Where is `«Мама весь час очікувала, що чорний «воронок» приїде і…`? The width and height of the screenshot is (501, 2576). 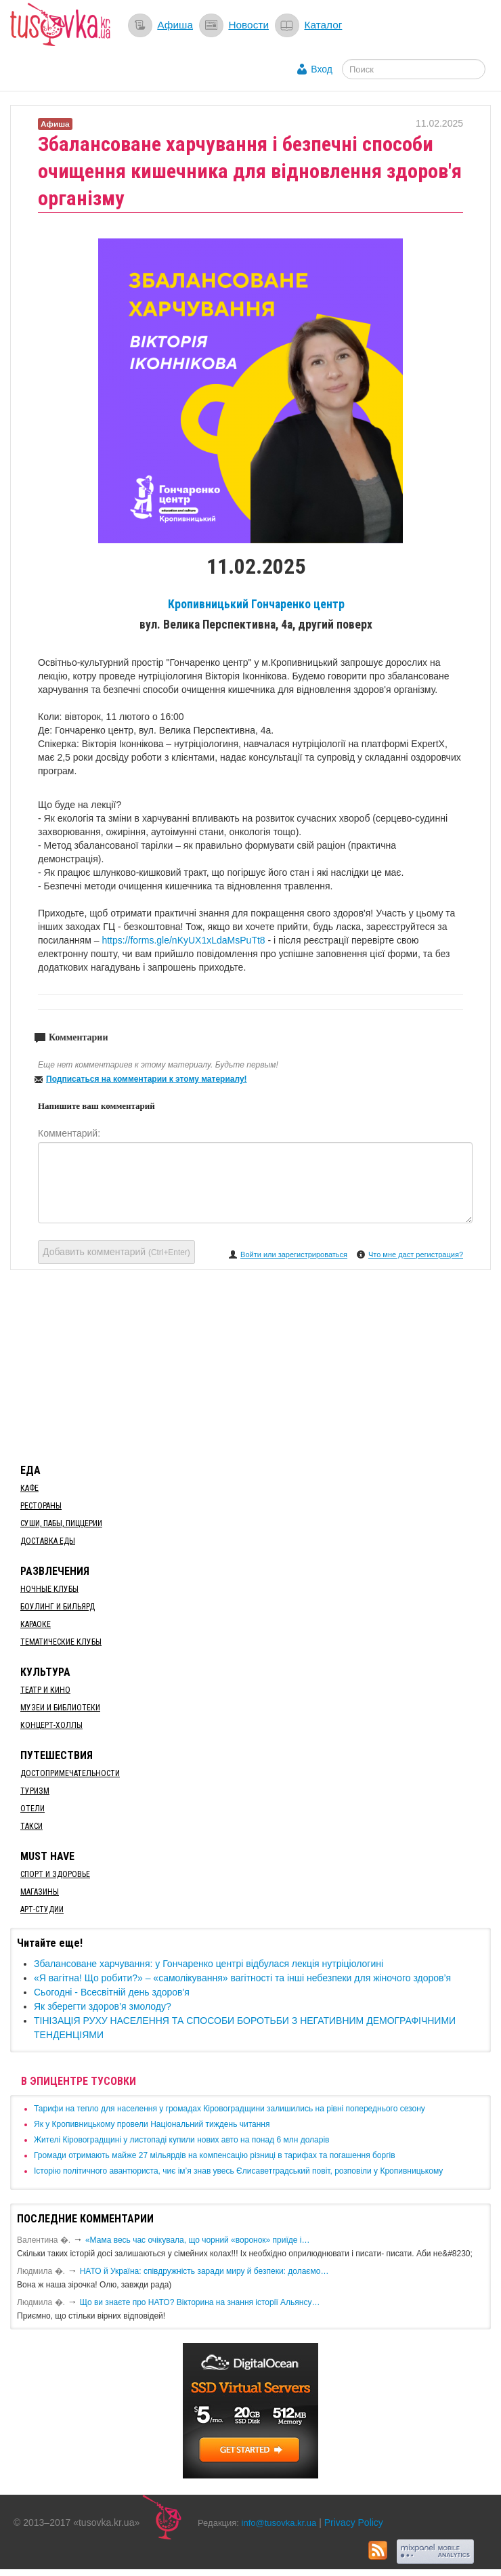
«Мама весь час очікувала, що чорний «воронок» приїде і… is located at coordinates (197, 2240).